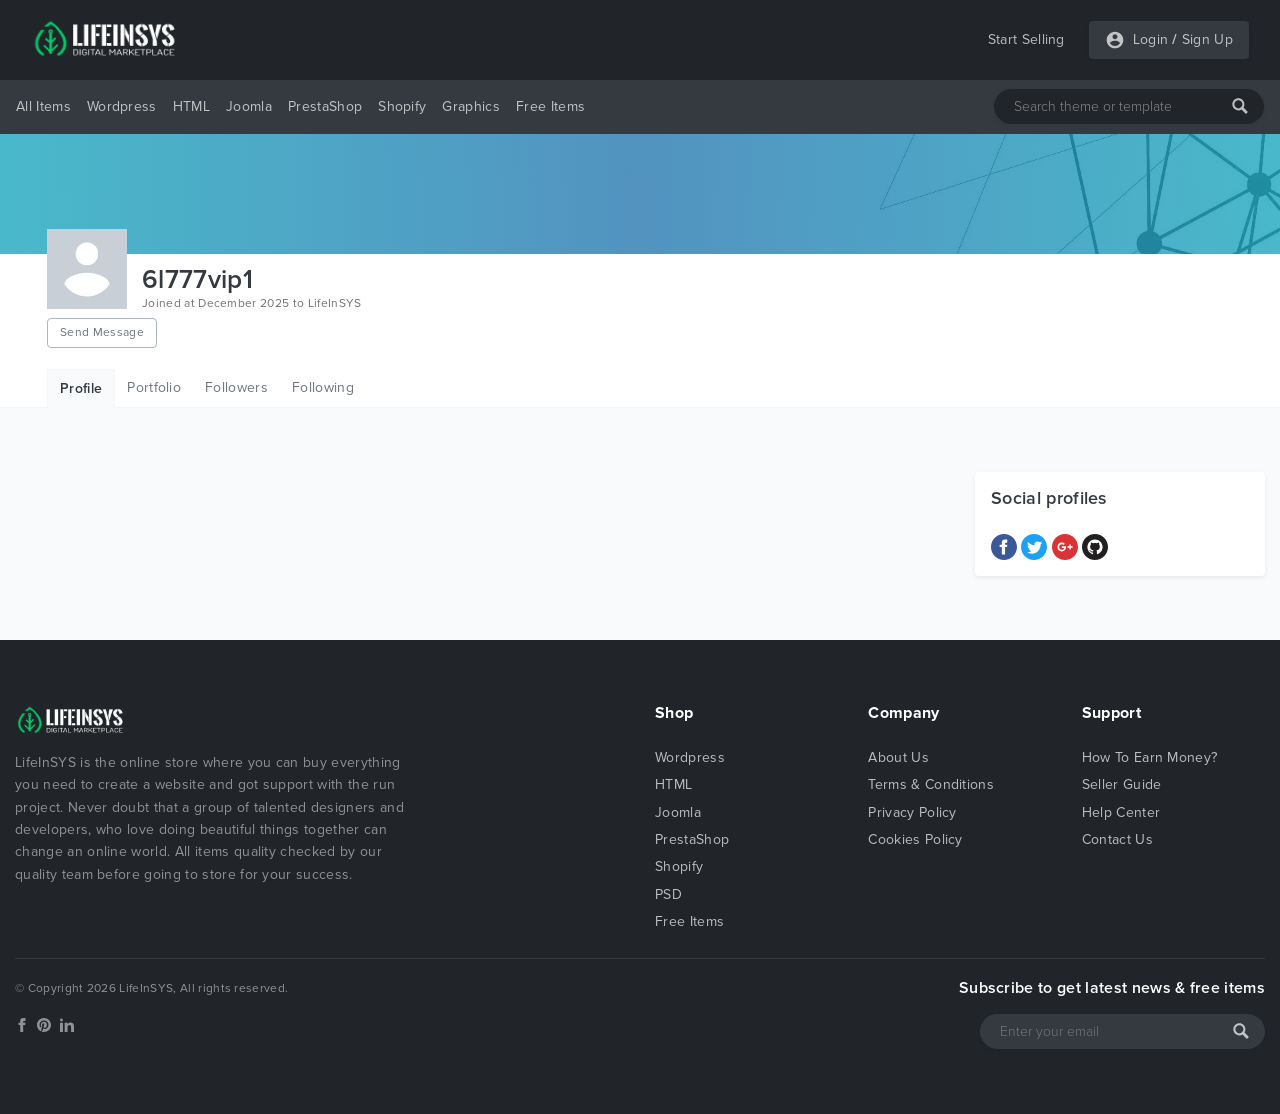  I want to click on Contact Us, so click(1117, 839).